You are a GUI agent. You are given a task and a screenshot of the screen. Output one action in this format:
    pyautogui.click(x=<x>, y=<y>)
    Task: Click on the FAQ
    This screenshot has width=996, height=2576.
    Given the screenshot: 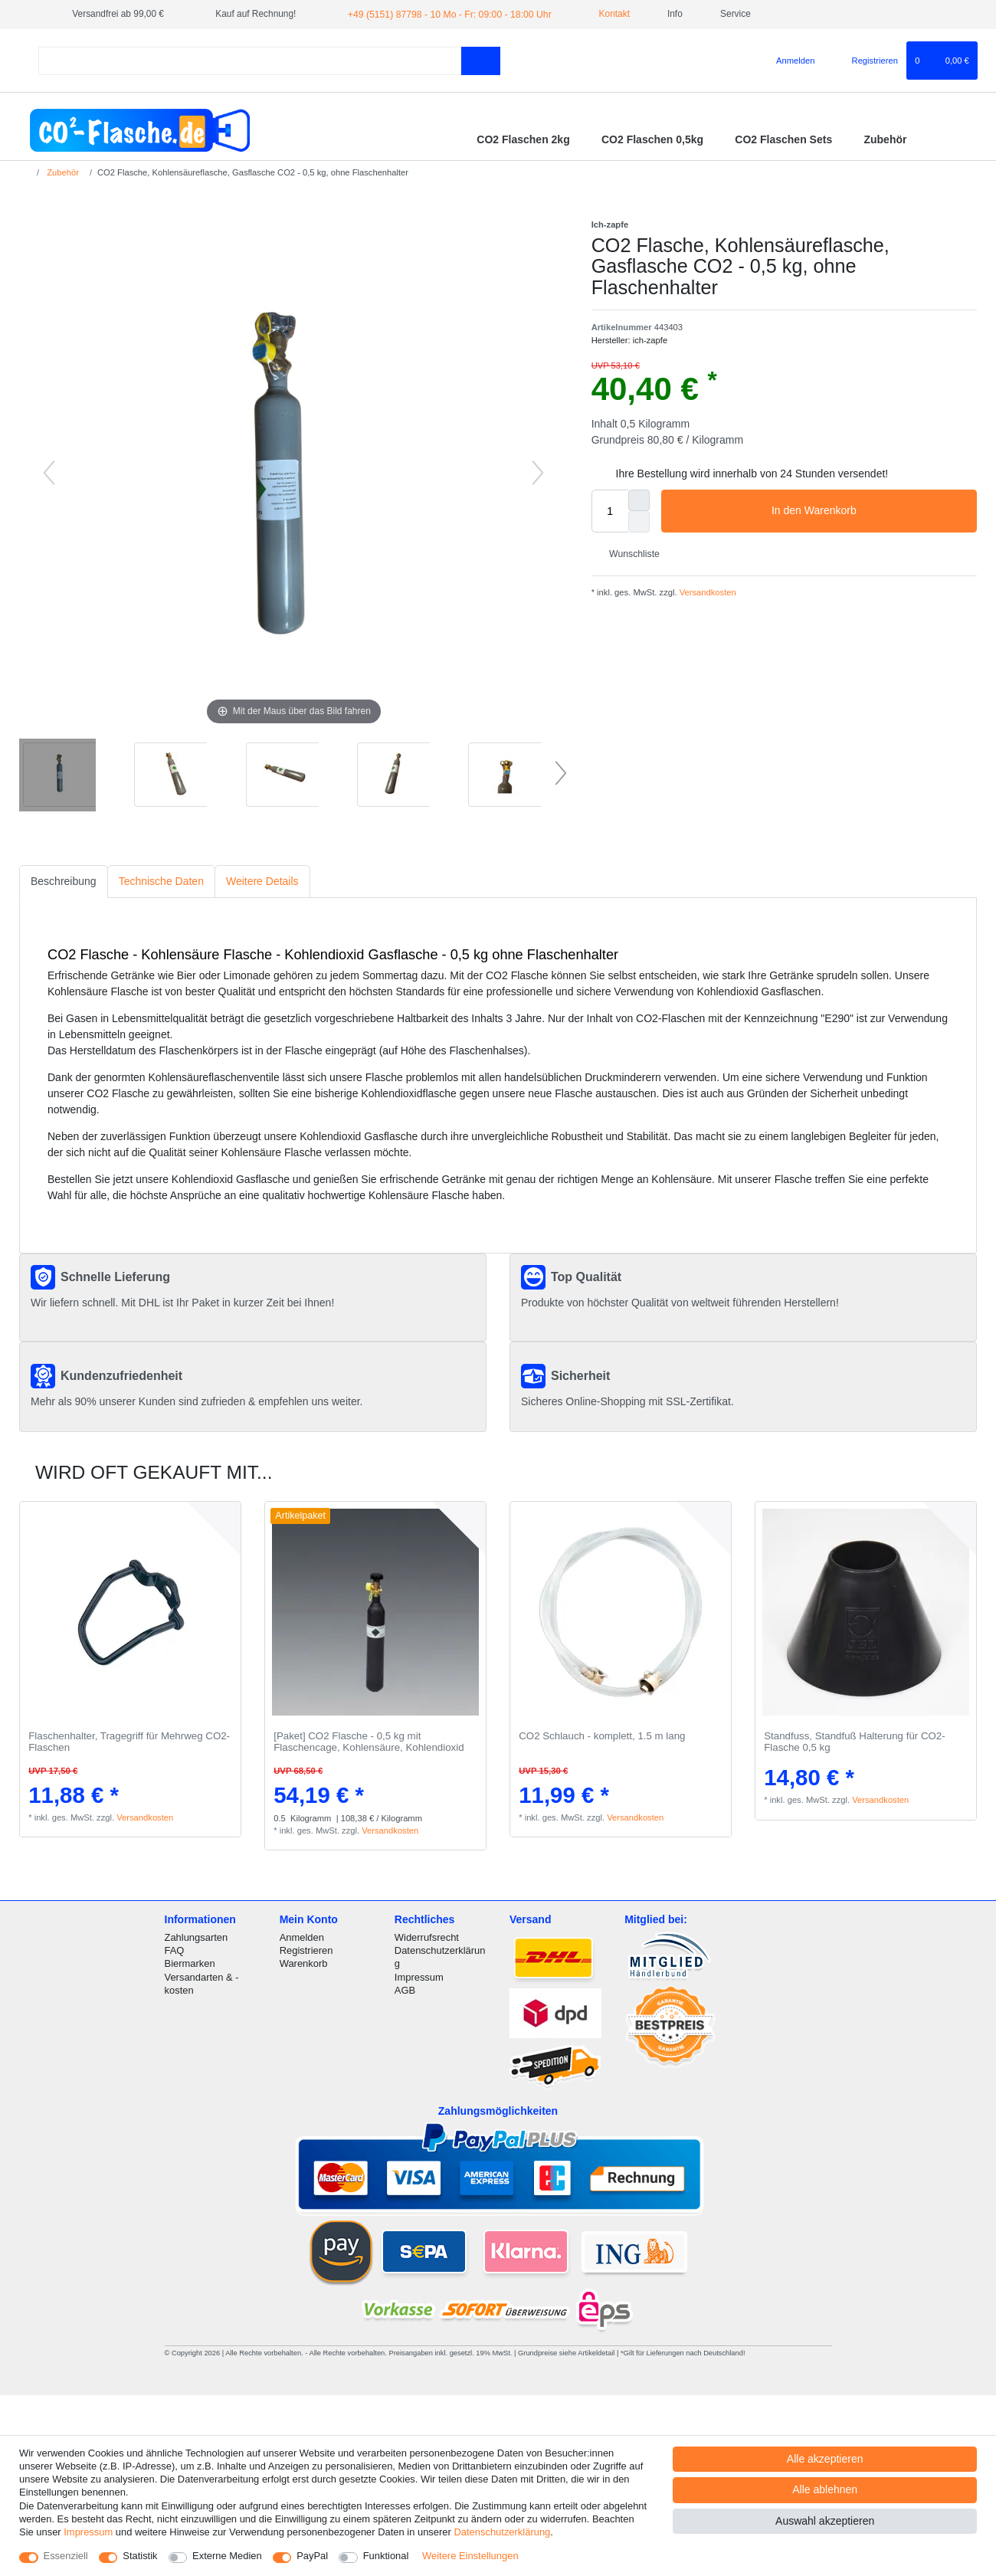 What is the action you would take?
    pyautogui.click(x=175, y=1950)
    